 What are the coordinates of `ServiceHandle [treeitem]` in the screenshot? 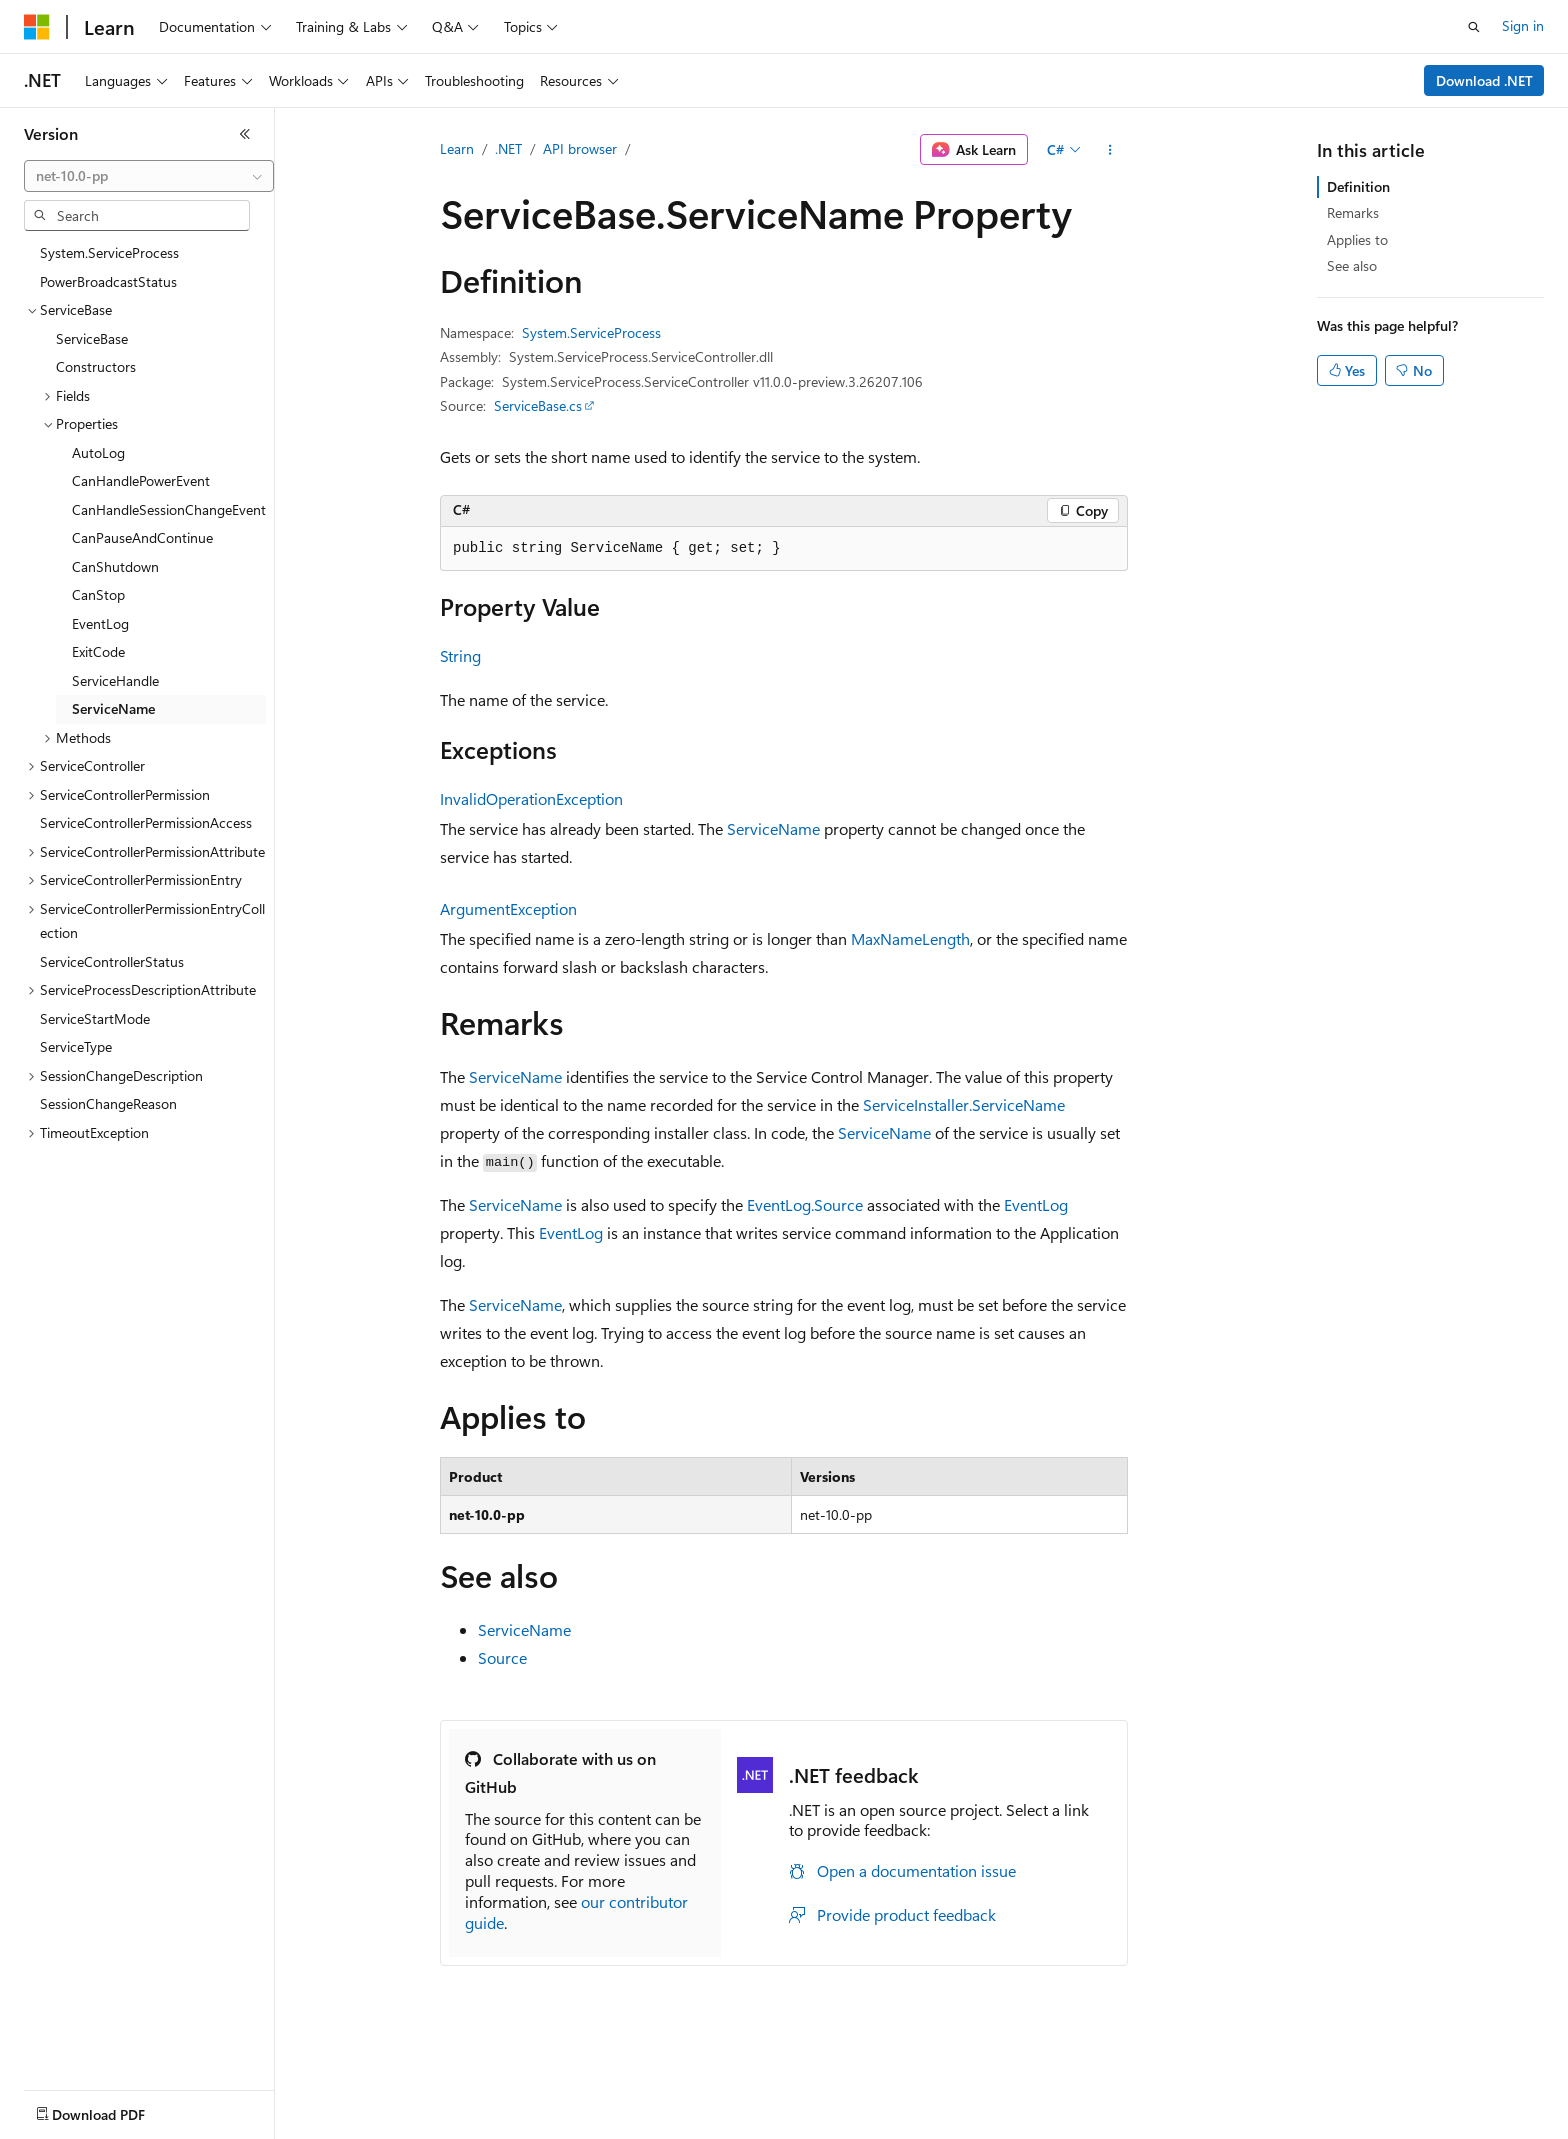 It's located at (115, 680).